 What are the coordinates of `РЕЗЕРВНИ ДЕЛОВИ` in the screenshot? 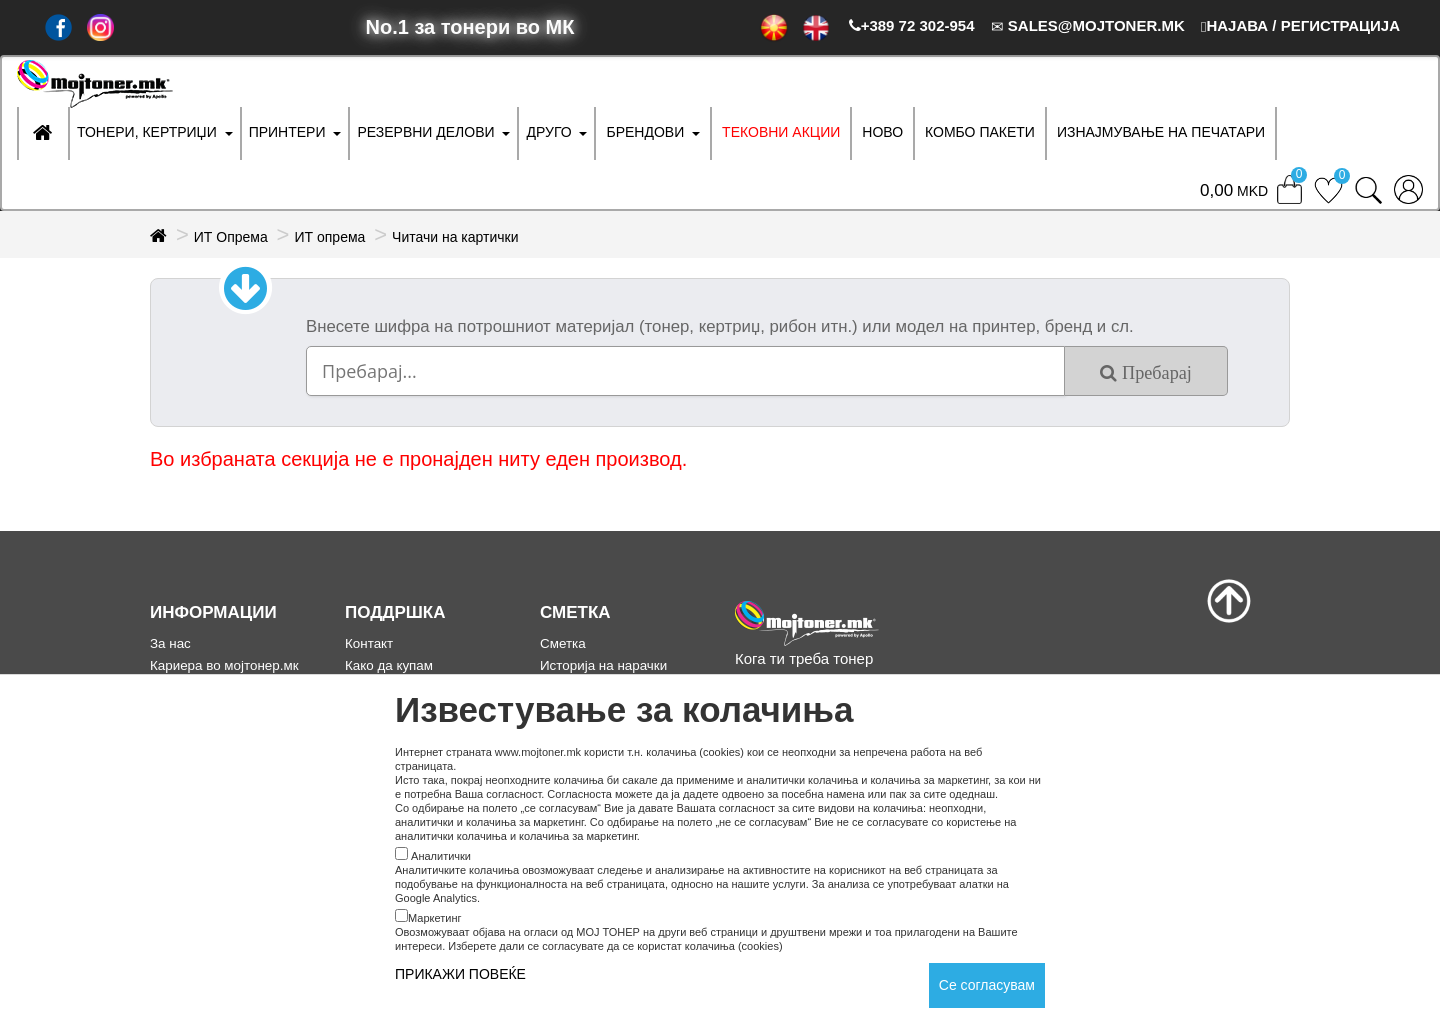 It's located at (425, 132).